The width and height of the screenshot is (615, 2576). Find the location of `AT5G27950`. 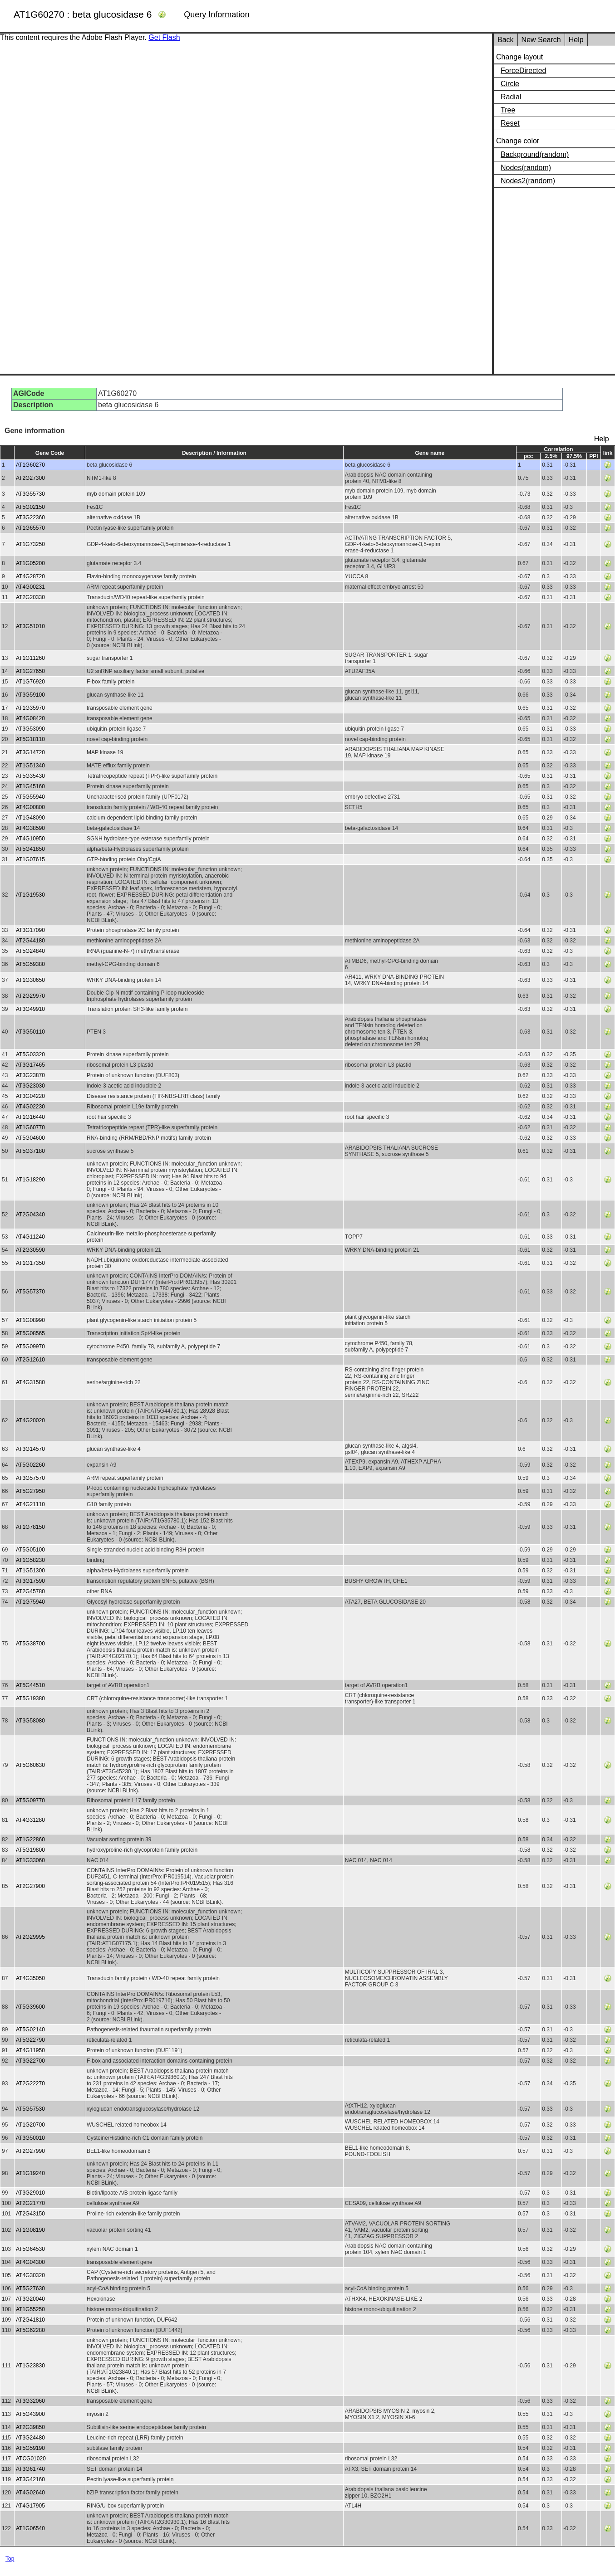

AT5G27950 is located at coordinates (30, 1491).